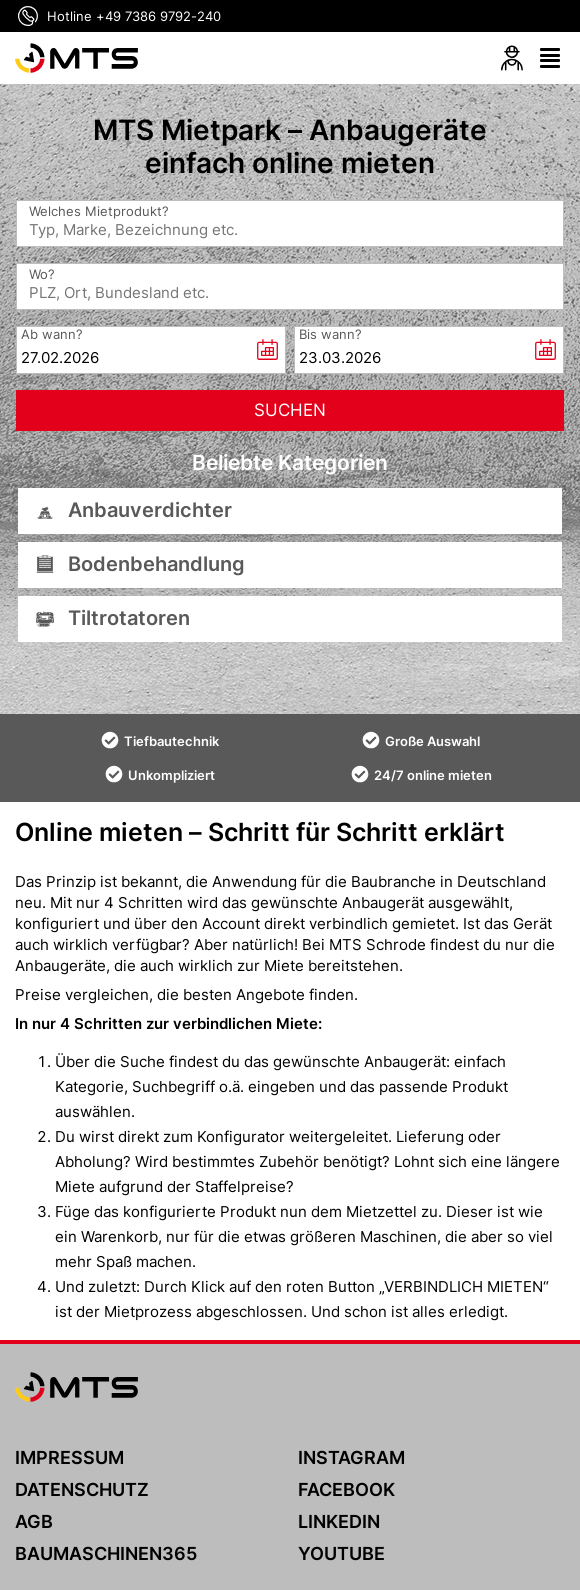  Describe the element at coordinates (339, 1521) in the screenshot. I see `LINKEDIN` at that location.